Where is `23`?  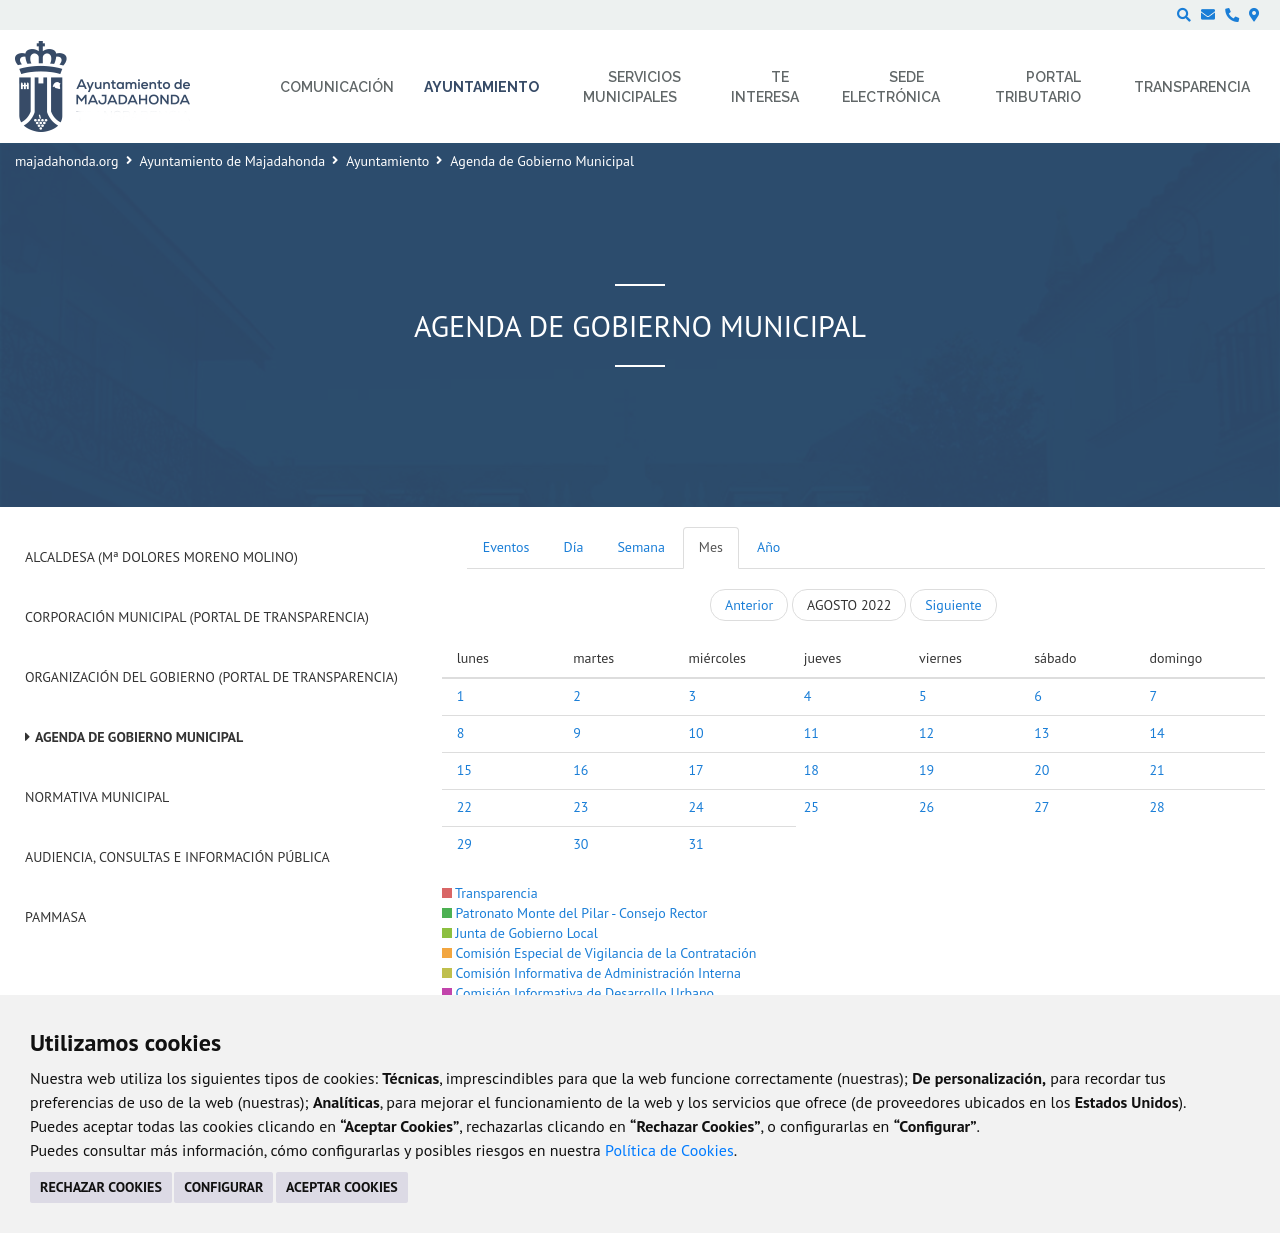 23 is located at coordinates (580, 807).